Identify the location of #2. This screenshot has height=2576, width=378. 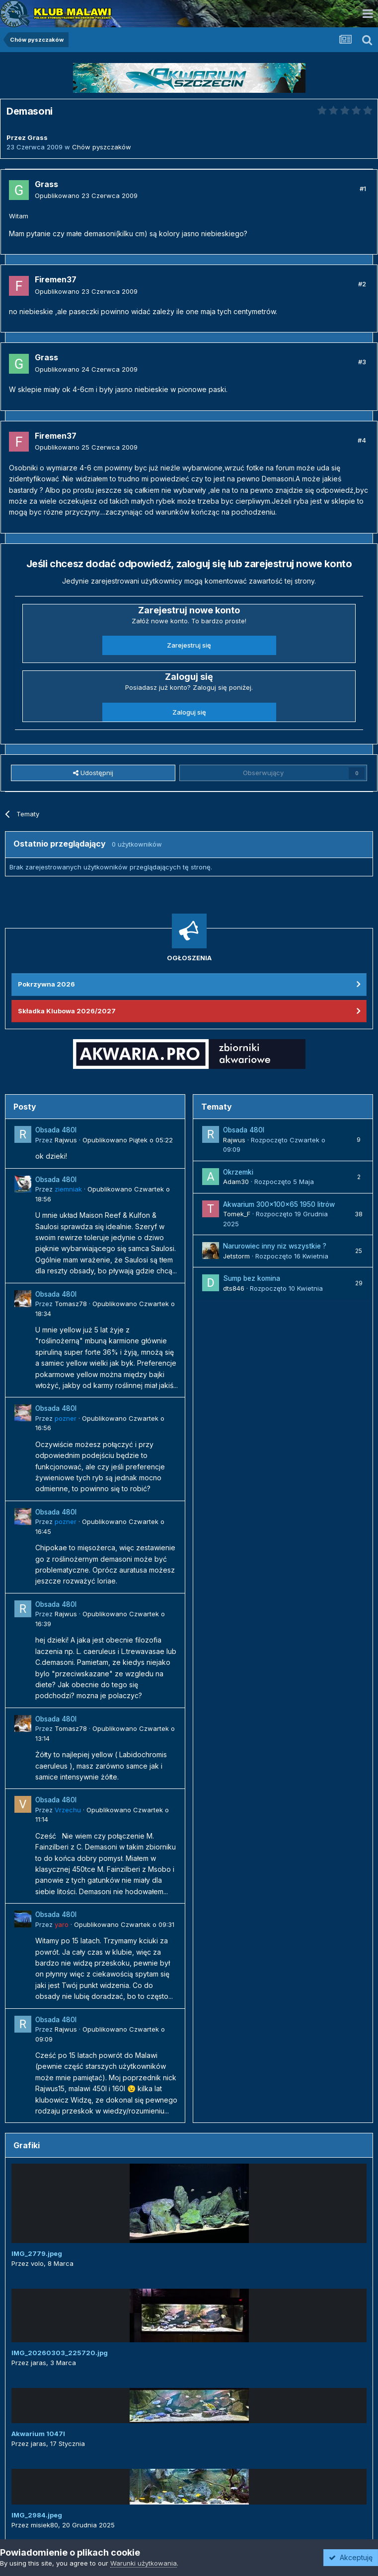
(362, 284).